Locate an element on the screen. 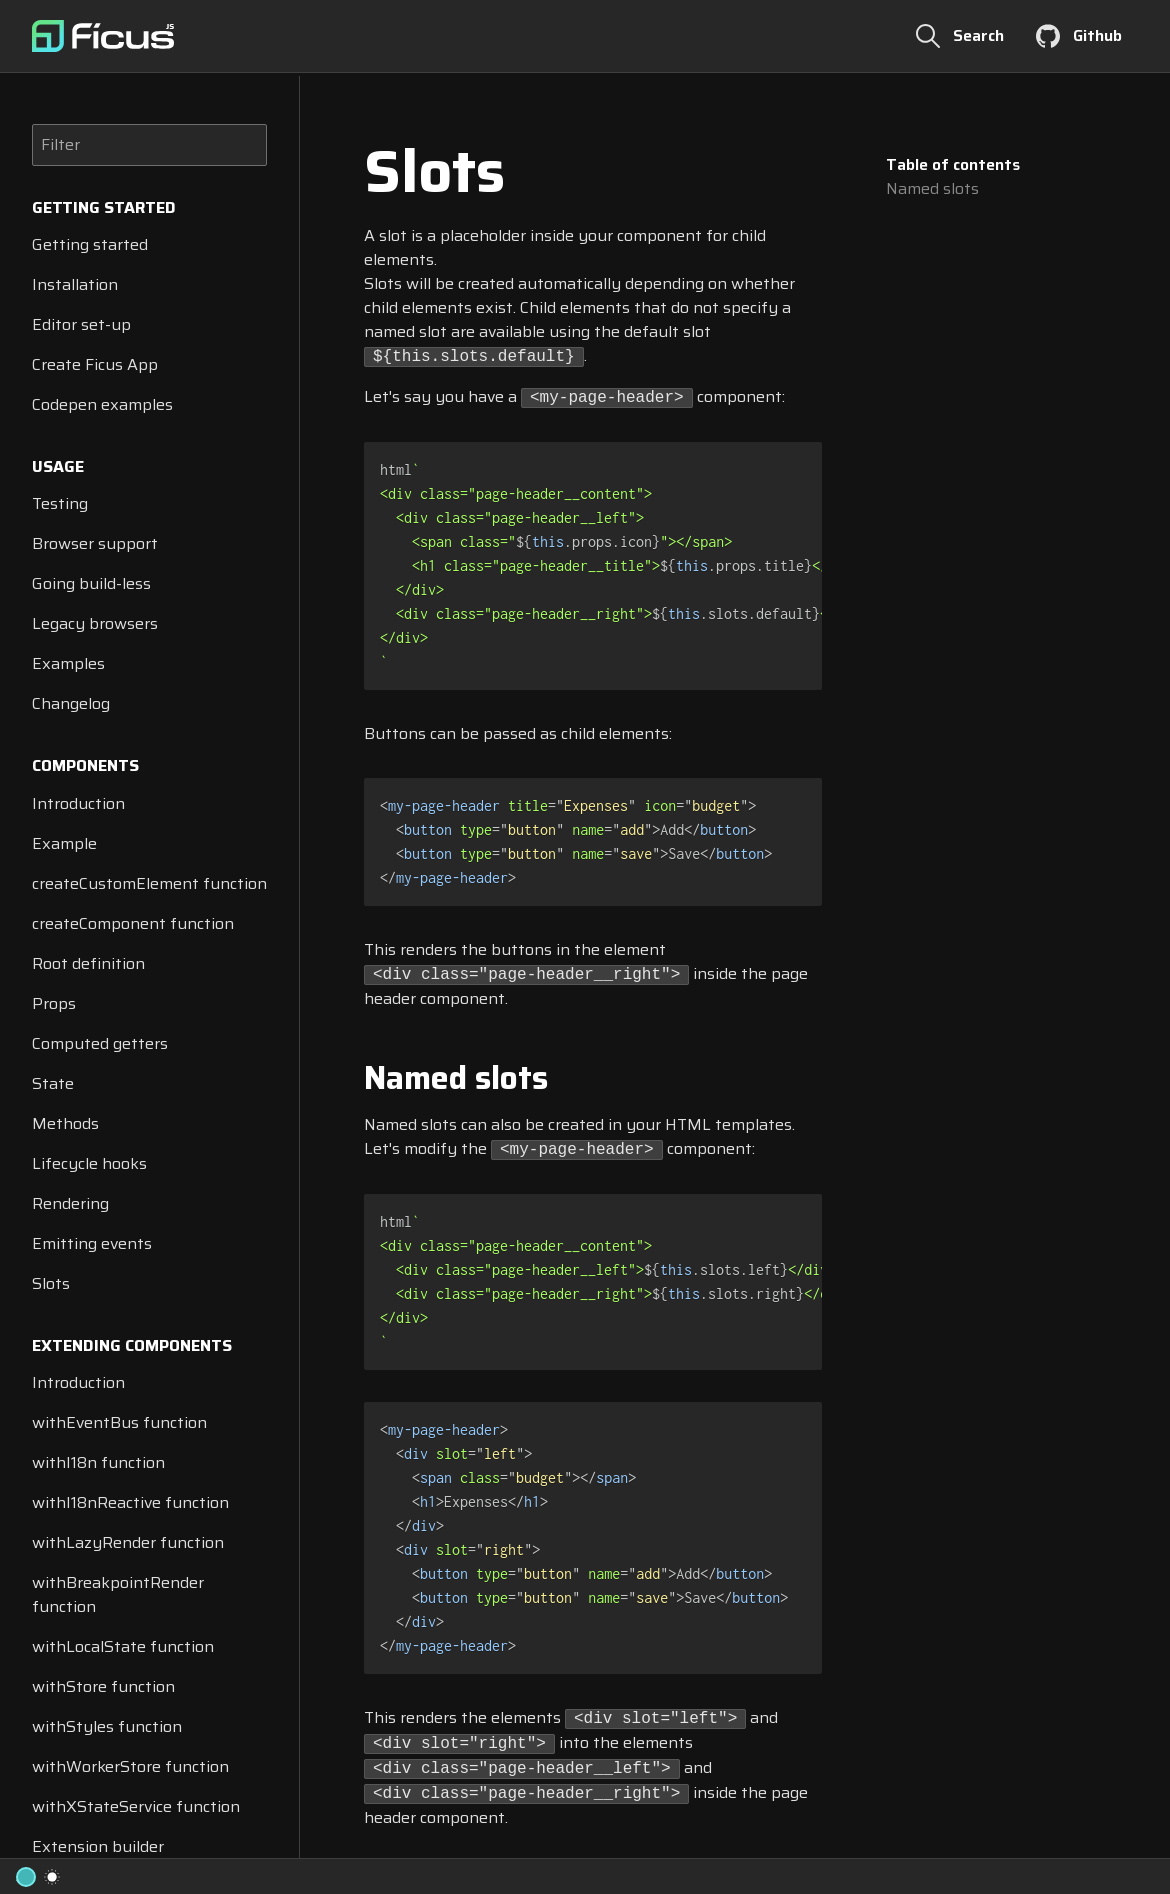 Image resolution: width=1170 pixels, height=1894 pixels. Examples is located at coordinates (68, 663).